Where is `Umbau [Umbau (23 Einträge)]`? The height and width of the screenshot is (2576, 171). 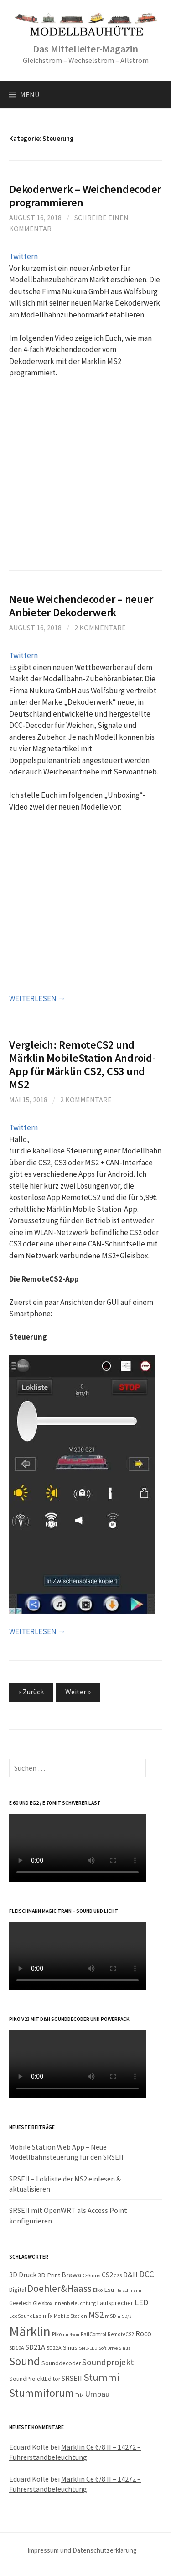
Umbau [Umbau (23 Einträge)] is located at coordinates (97, 2394).